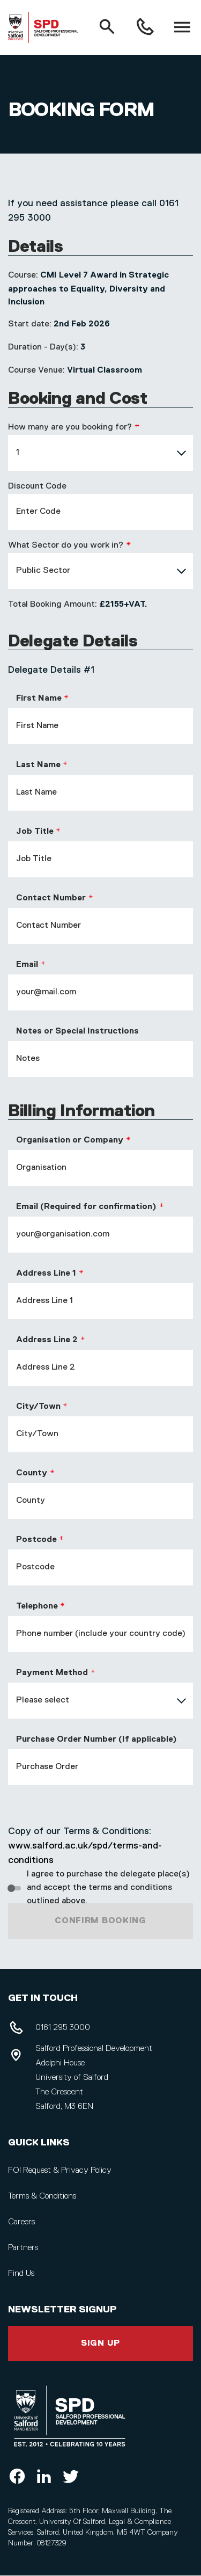 This screenshot has height=2576, width=201. What do you see at coordinates (86, 1207) in the screenshot?
I see `Email (Required for confirmation)` at bounding box center [86, 1207].